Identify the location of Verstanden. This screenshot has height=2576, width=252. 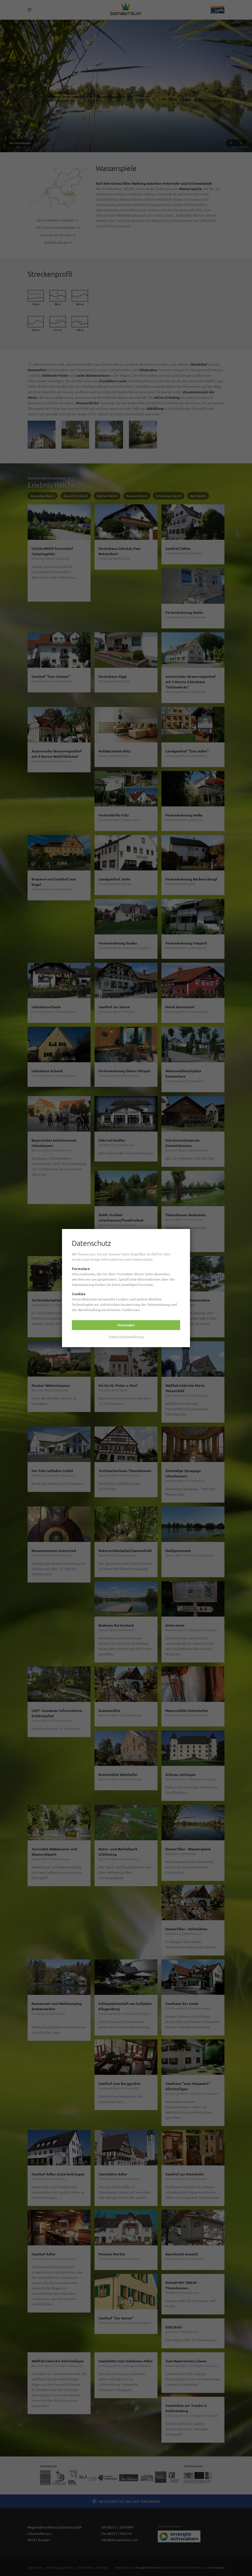
(125, 1325).